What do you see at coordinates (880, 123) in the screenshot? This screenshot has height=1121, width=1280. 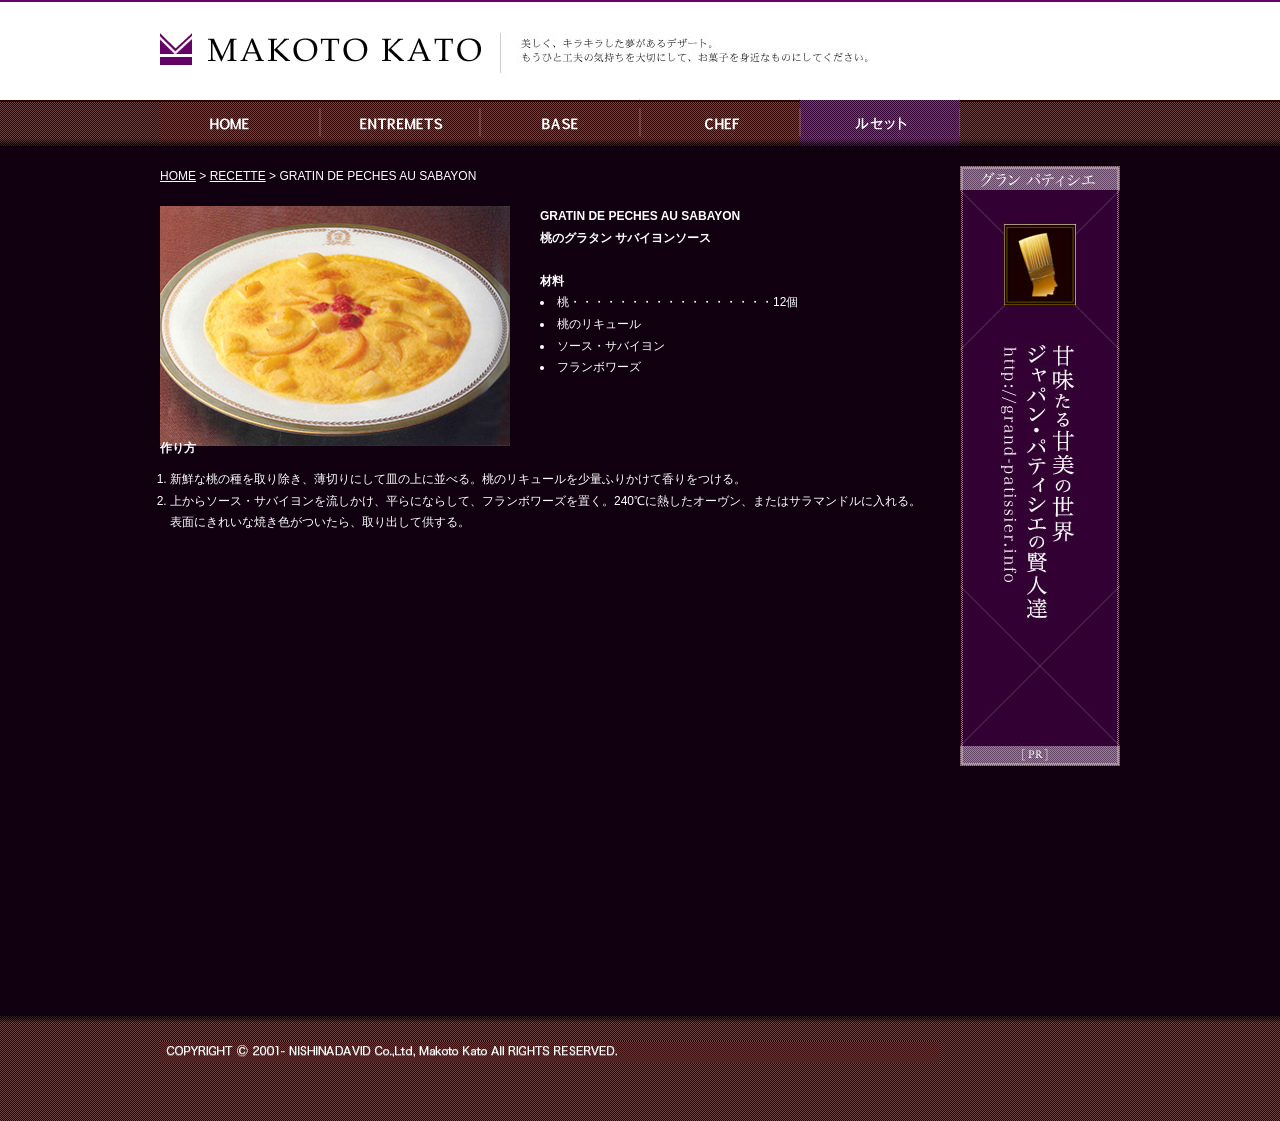 I see `RECETTE` at bounding box center [880, 123].